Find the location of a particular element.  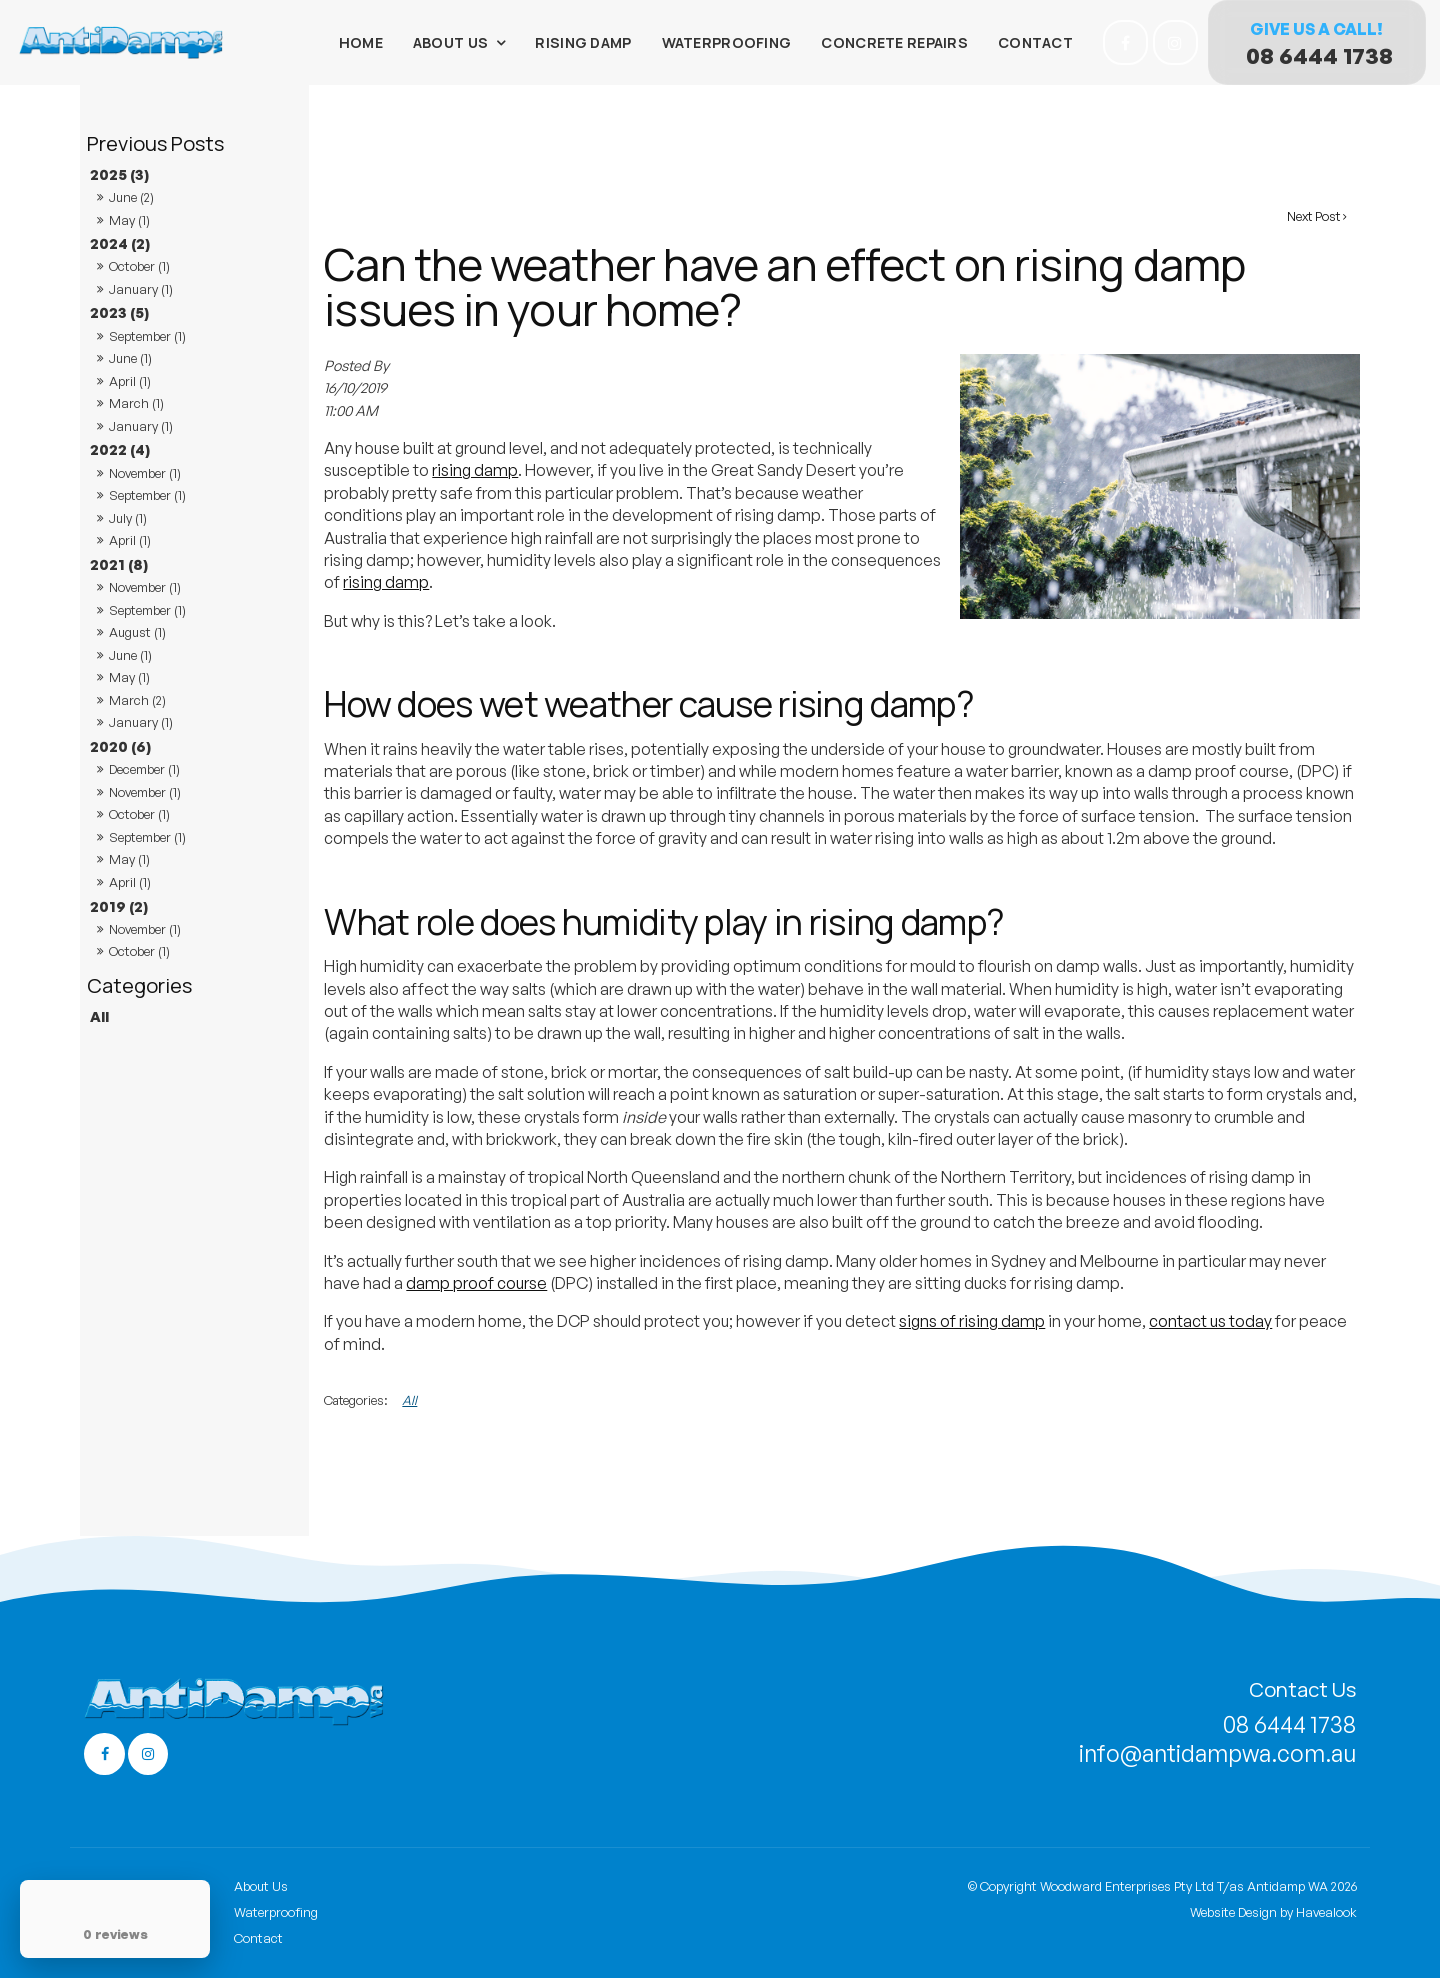

2024 (2) is located at coordinates (120, 243).